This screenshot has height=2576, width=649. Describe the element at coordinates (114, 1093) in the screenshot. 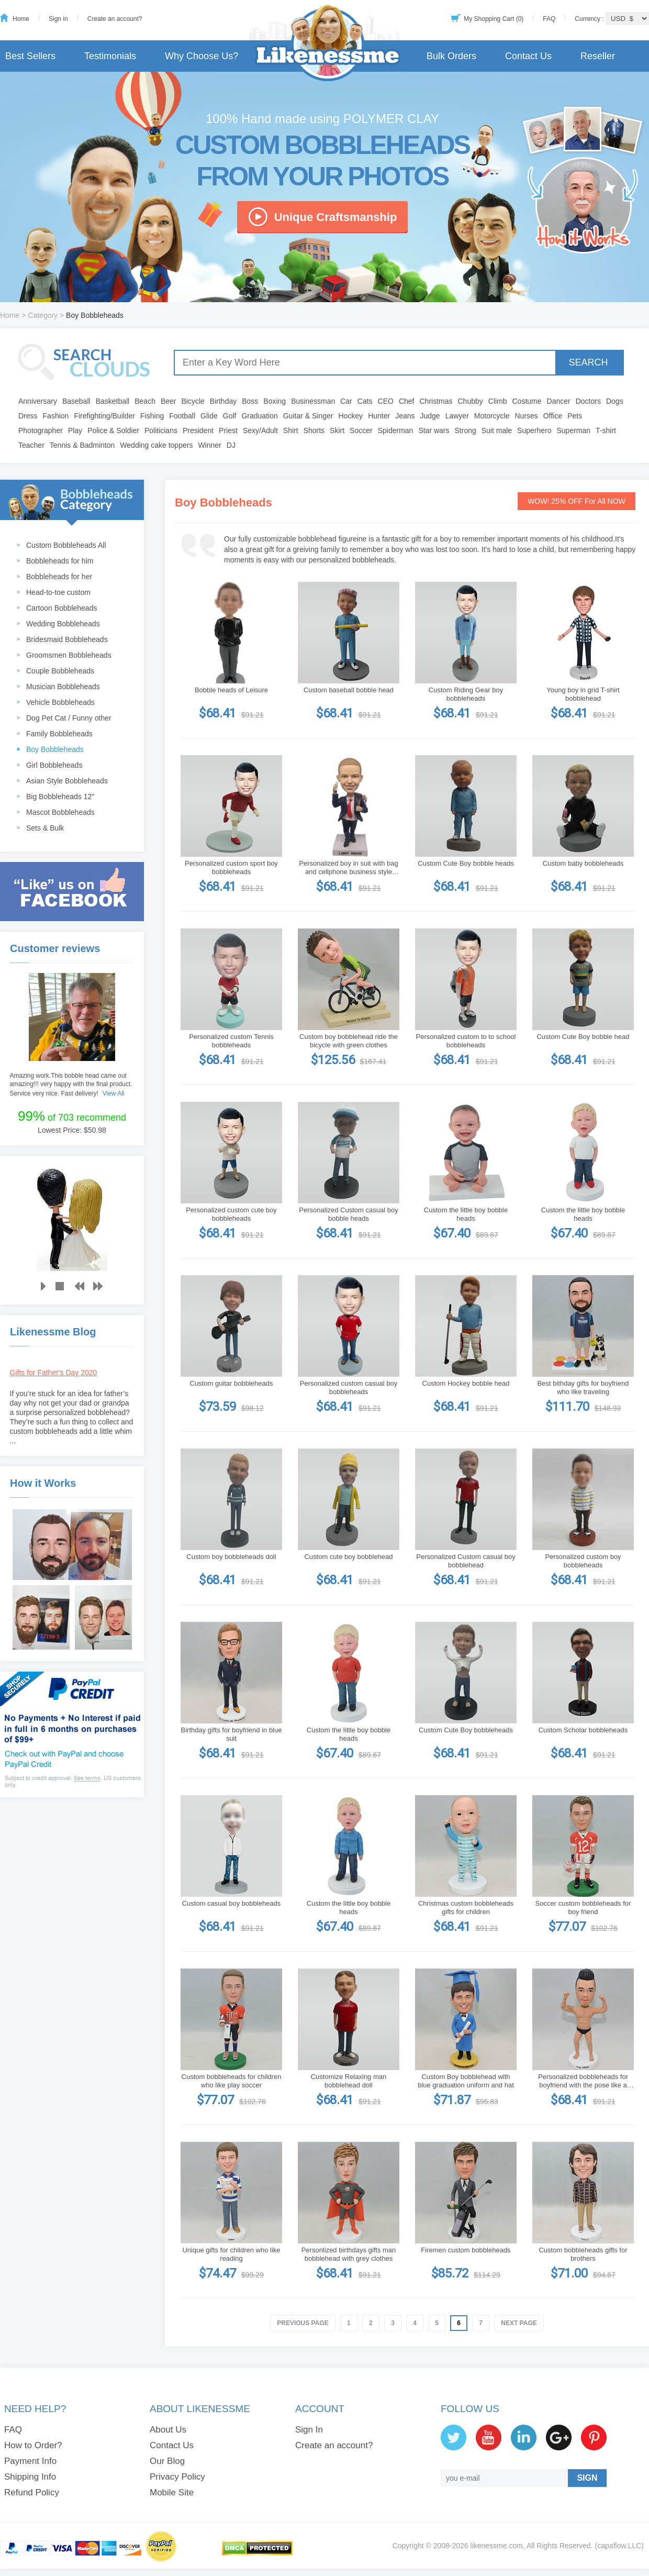

I see `View All` at that location.